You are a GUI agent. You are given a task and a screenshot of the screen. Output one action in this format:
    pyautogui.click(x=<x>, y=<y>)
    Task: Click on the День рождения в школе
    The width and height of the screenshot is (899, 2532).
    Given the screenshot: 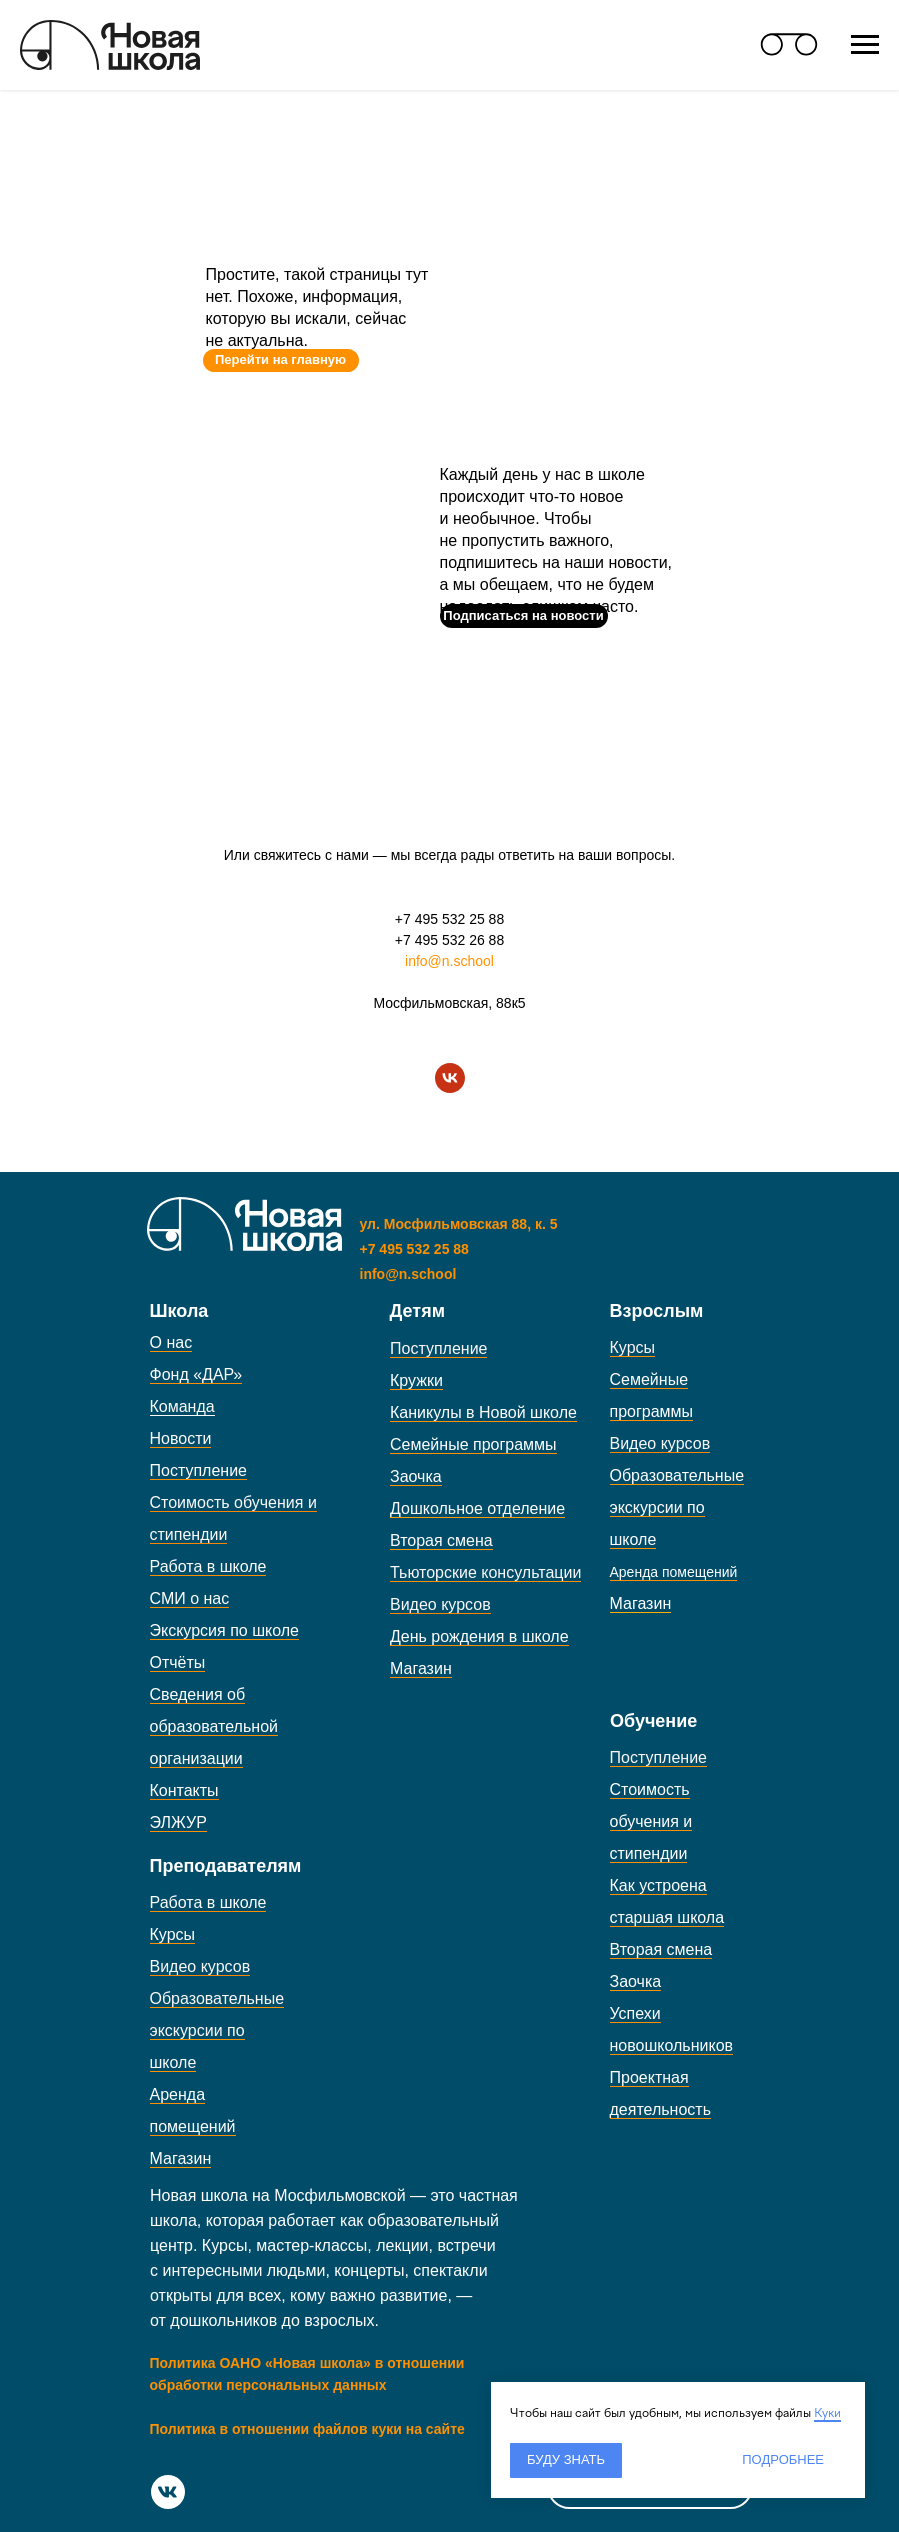 What is the action you would take?
    pyautogui.click(x=479, y=1636)
    